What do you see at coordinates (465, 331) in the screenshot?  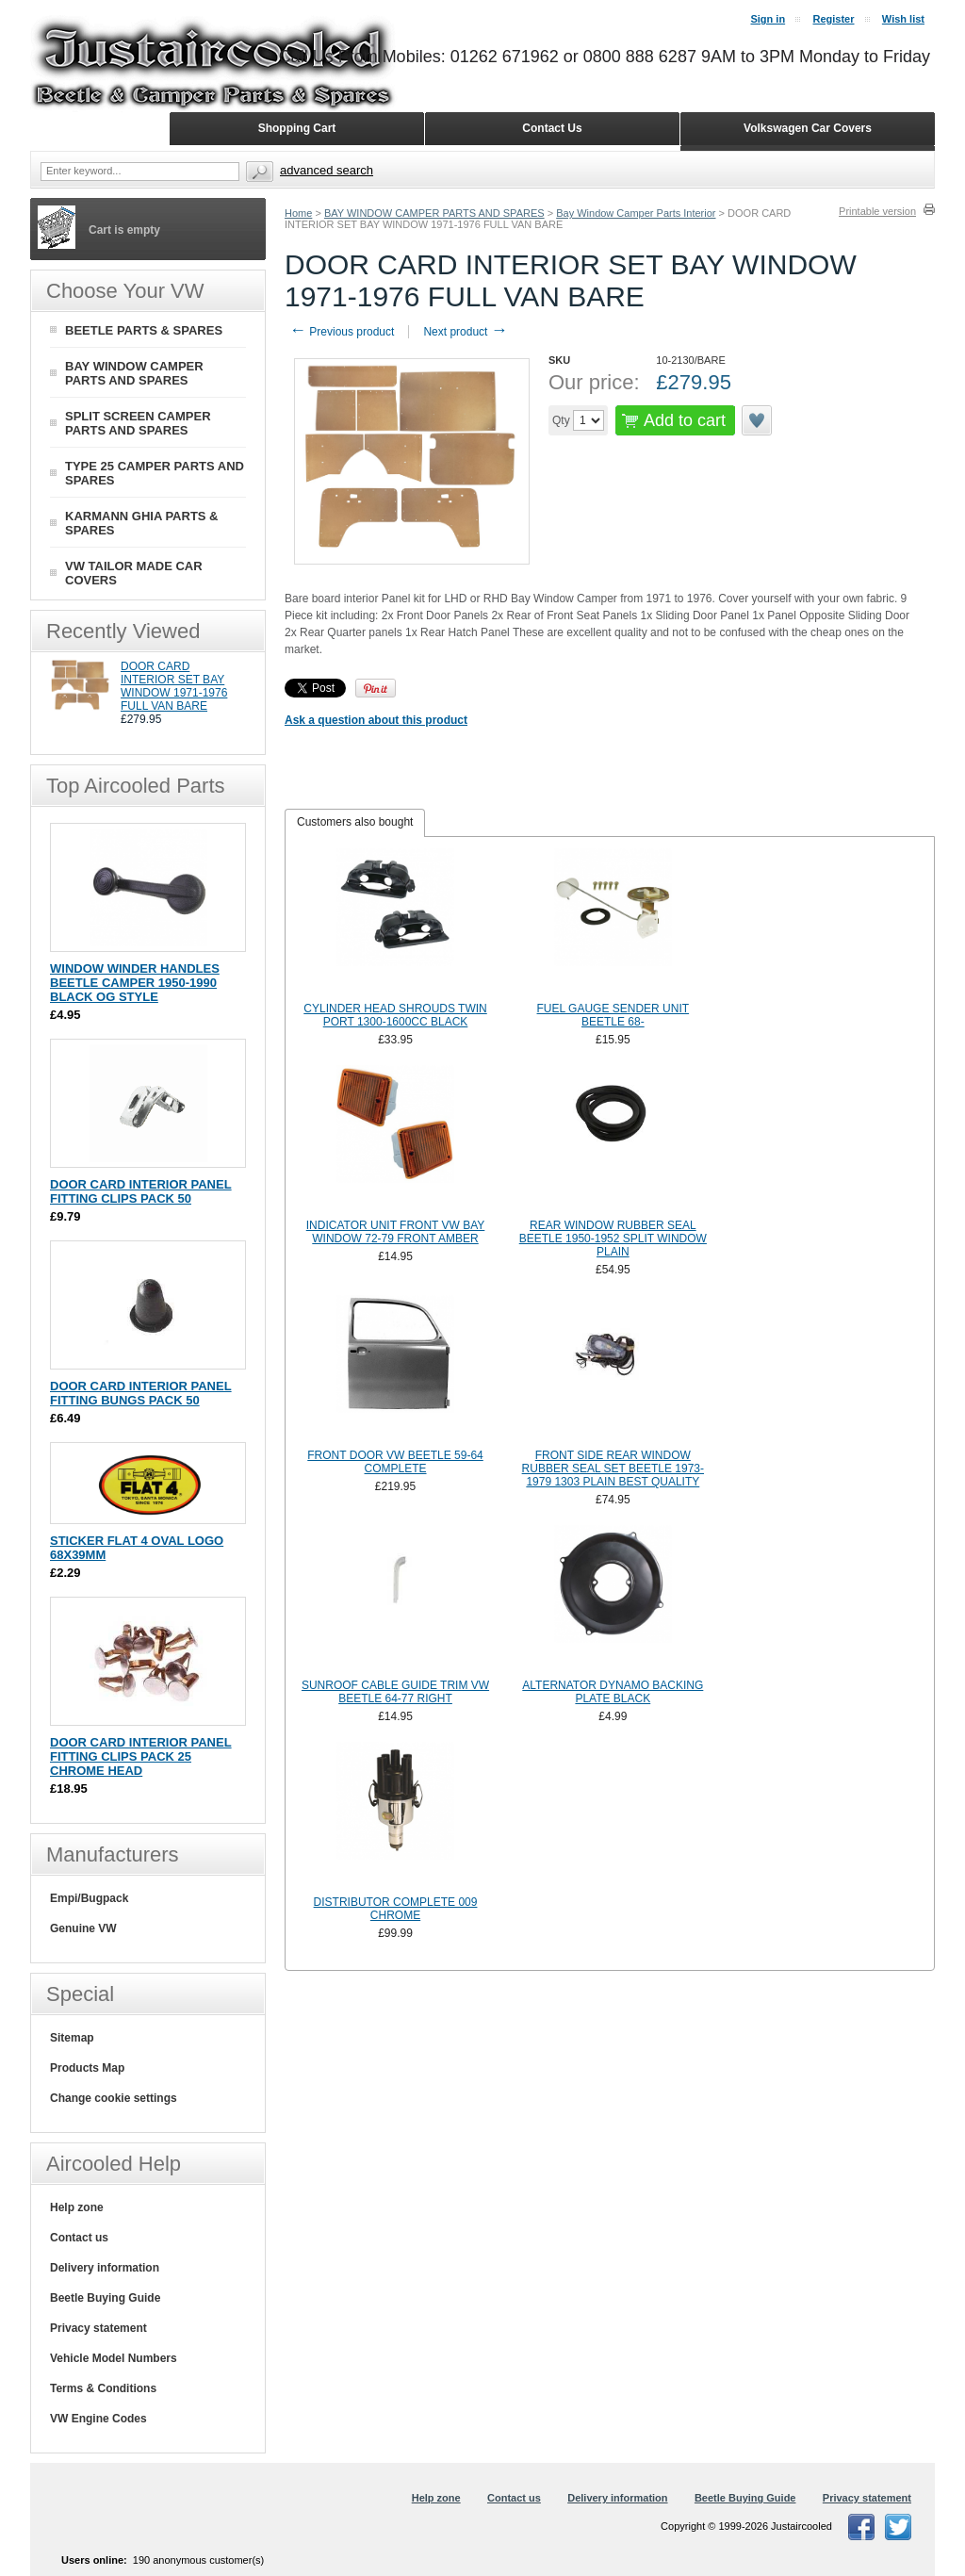 I see `Next product` at bounding box center [465, 331].